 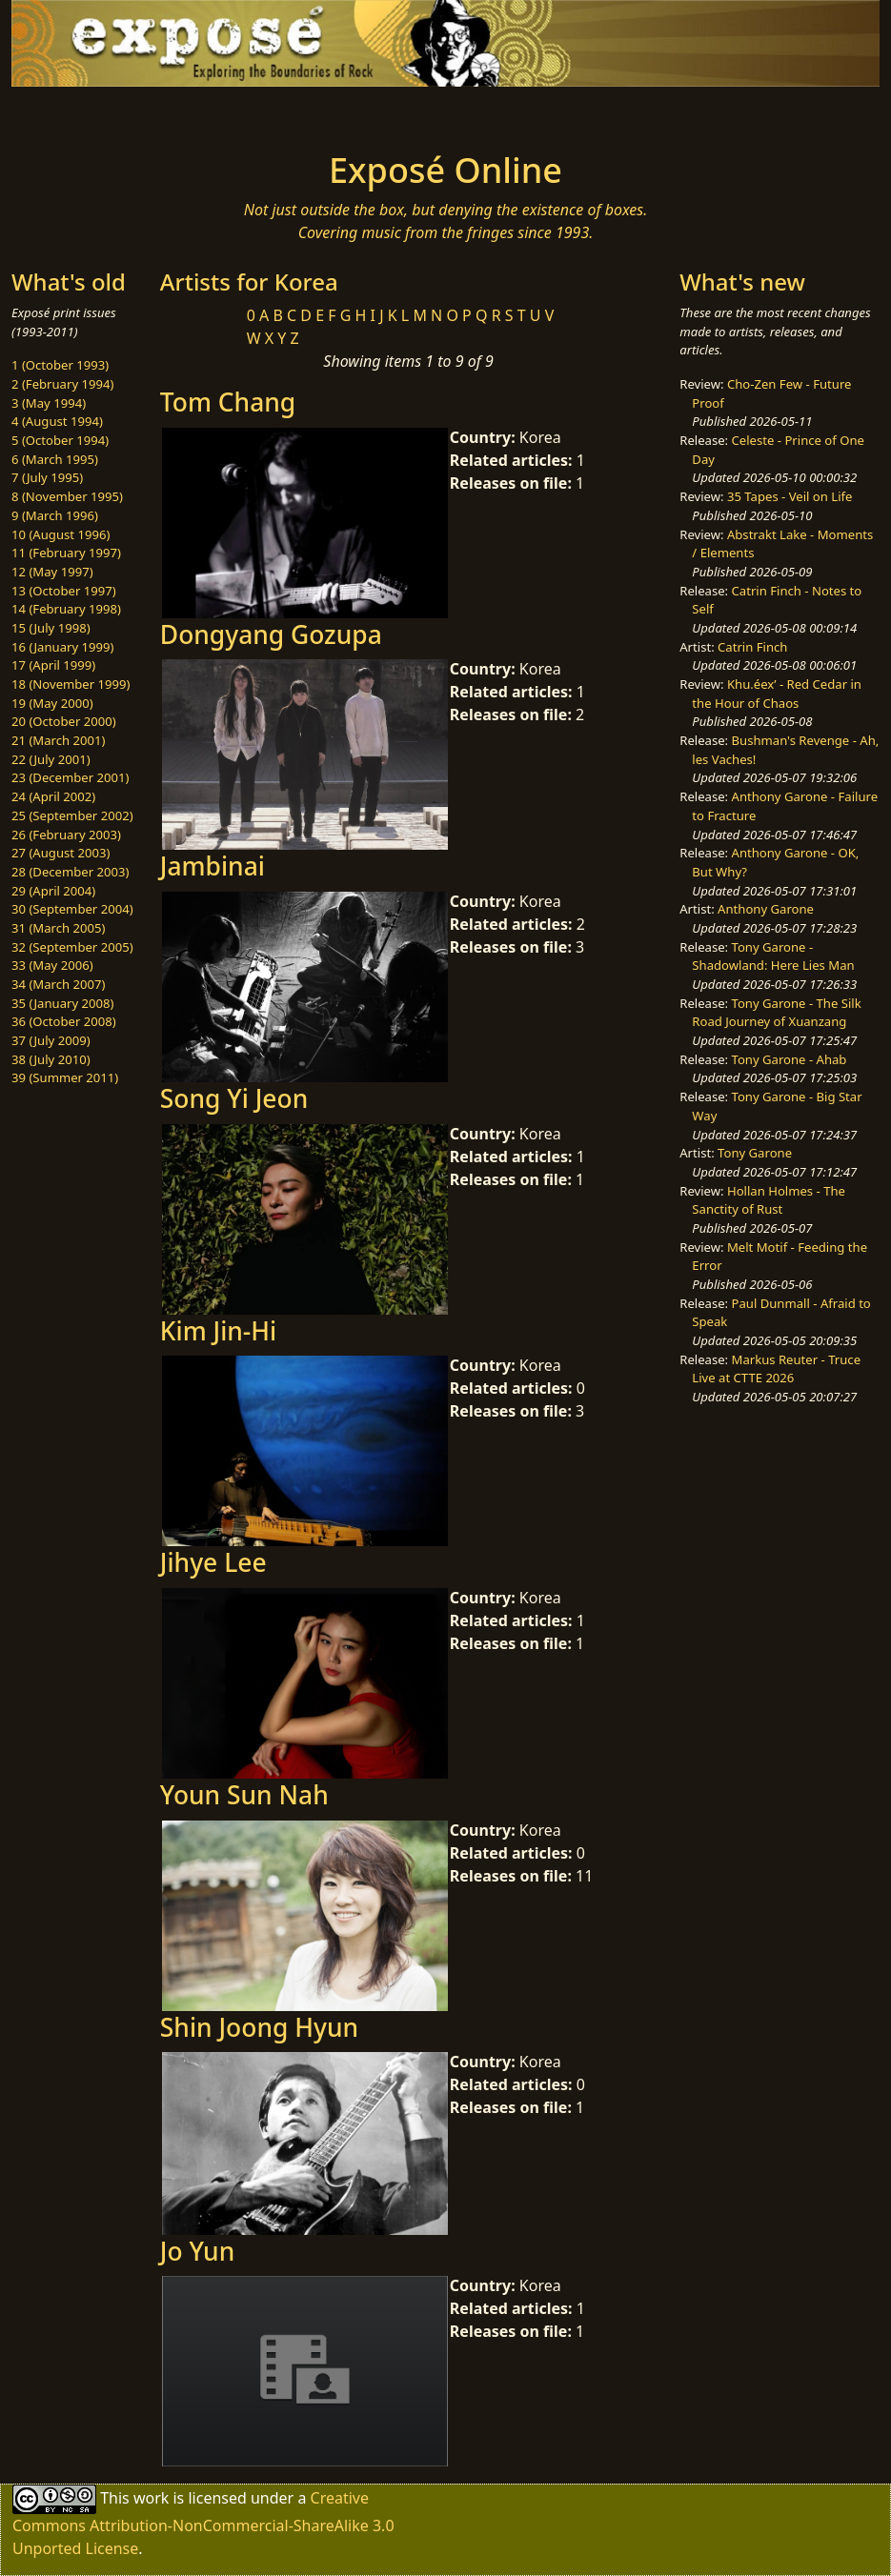 What do you see at coordinates (53, 665) in the screenshot?
I see `17 (April 1999)` at bounding box center [53, 665].